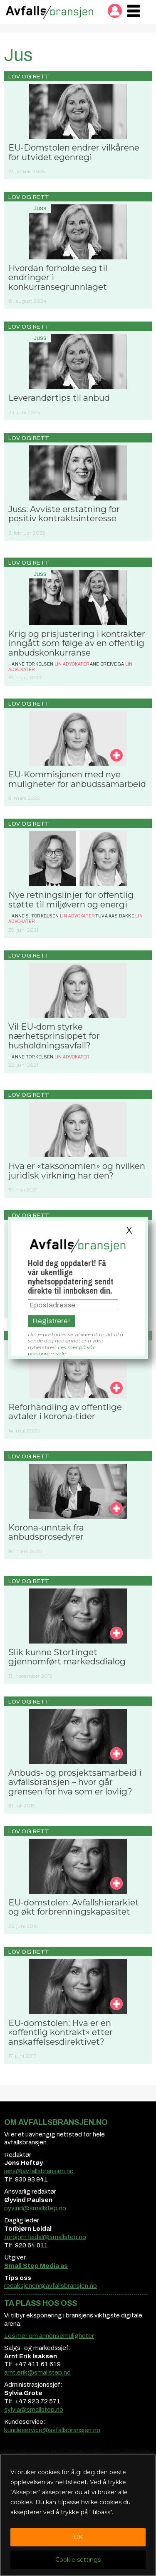 This screenshot has width=156, height=2576. Describe the element at coordinates (78, 2515) in the screenshot. I see `[region]` at that location.